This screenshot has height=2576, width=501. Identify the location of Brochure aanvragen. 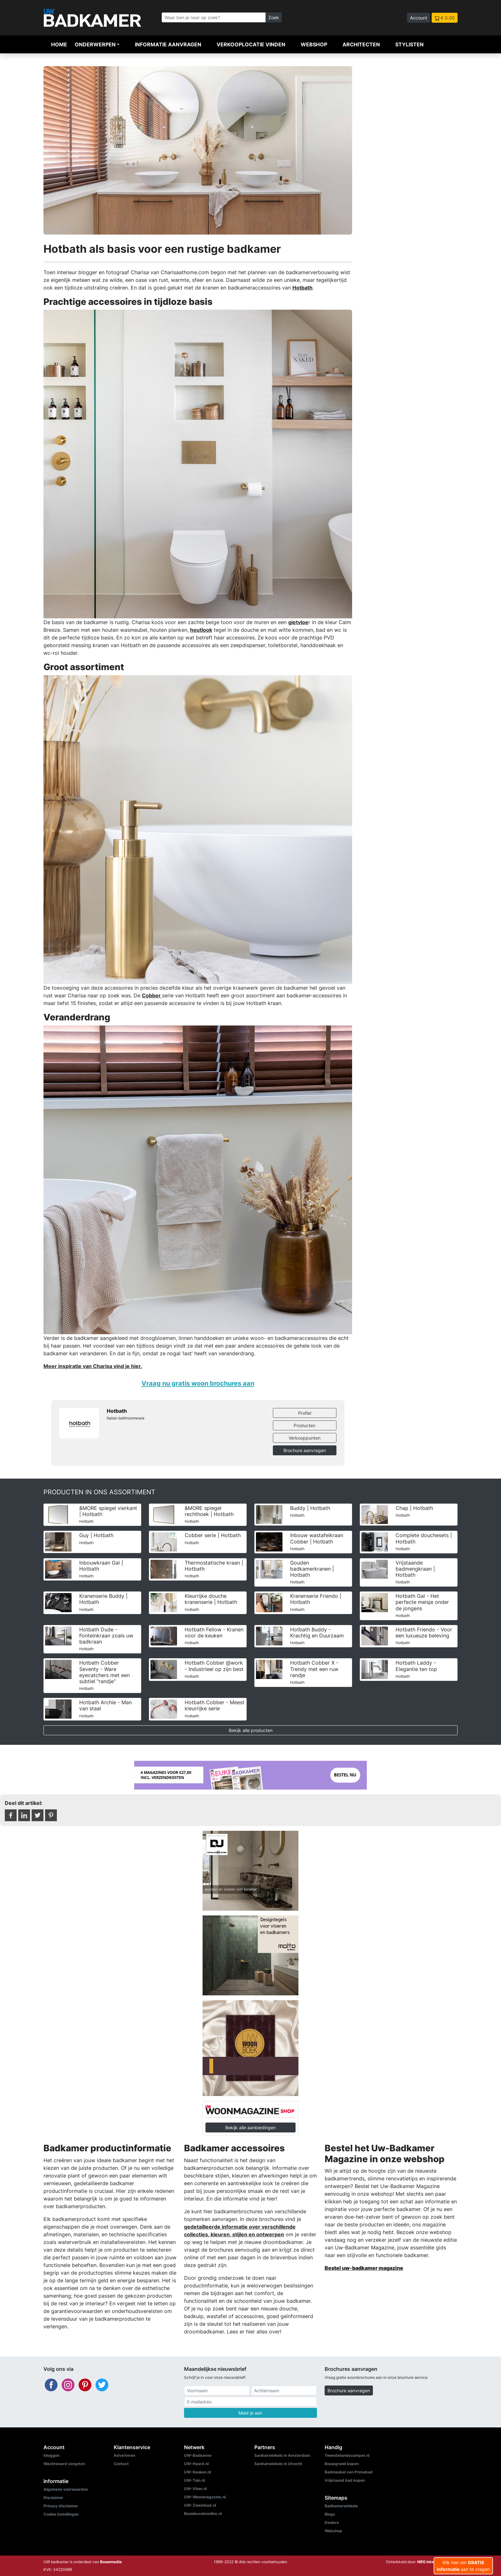
(304, 1450).